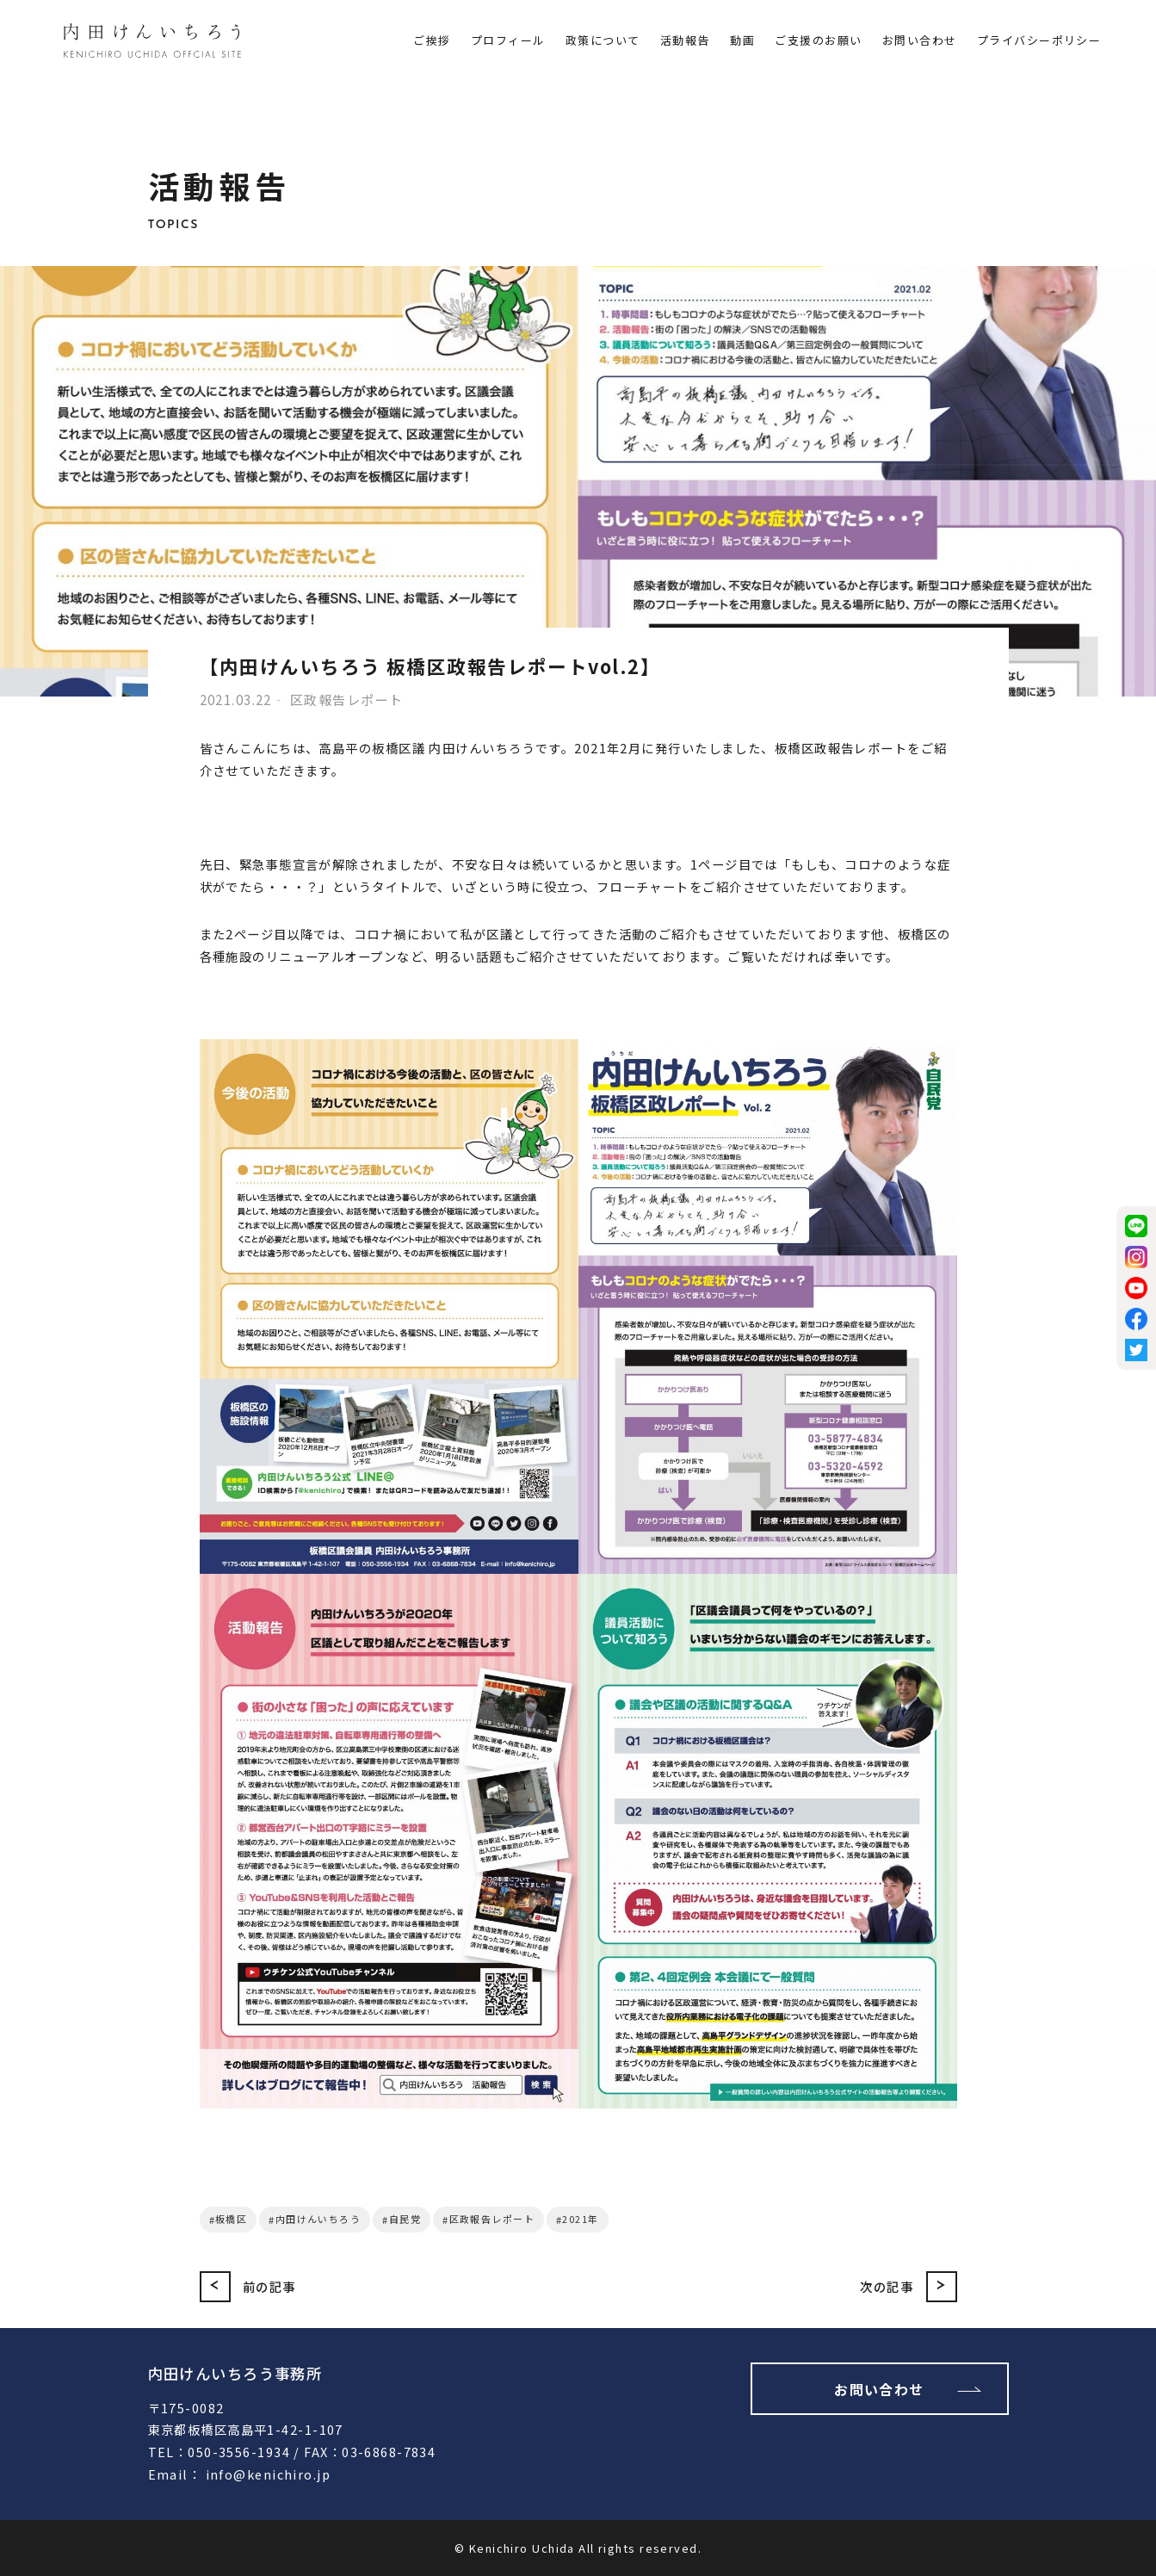 This screenshot has height=2576, width=1156. What do you see at coordinates (919, 40) in the screenshot?
I see `お問い合わせ` at bounding box center [919, 40].